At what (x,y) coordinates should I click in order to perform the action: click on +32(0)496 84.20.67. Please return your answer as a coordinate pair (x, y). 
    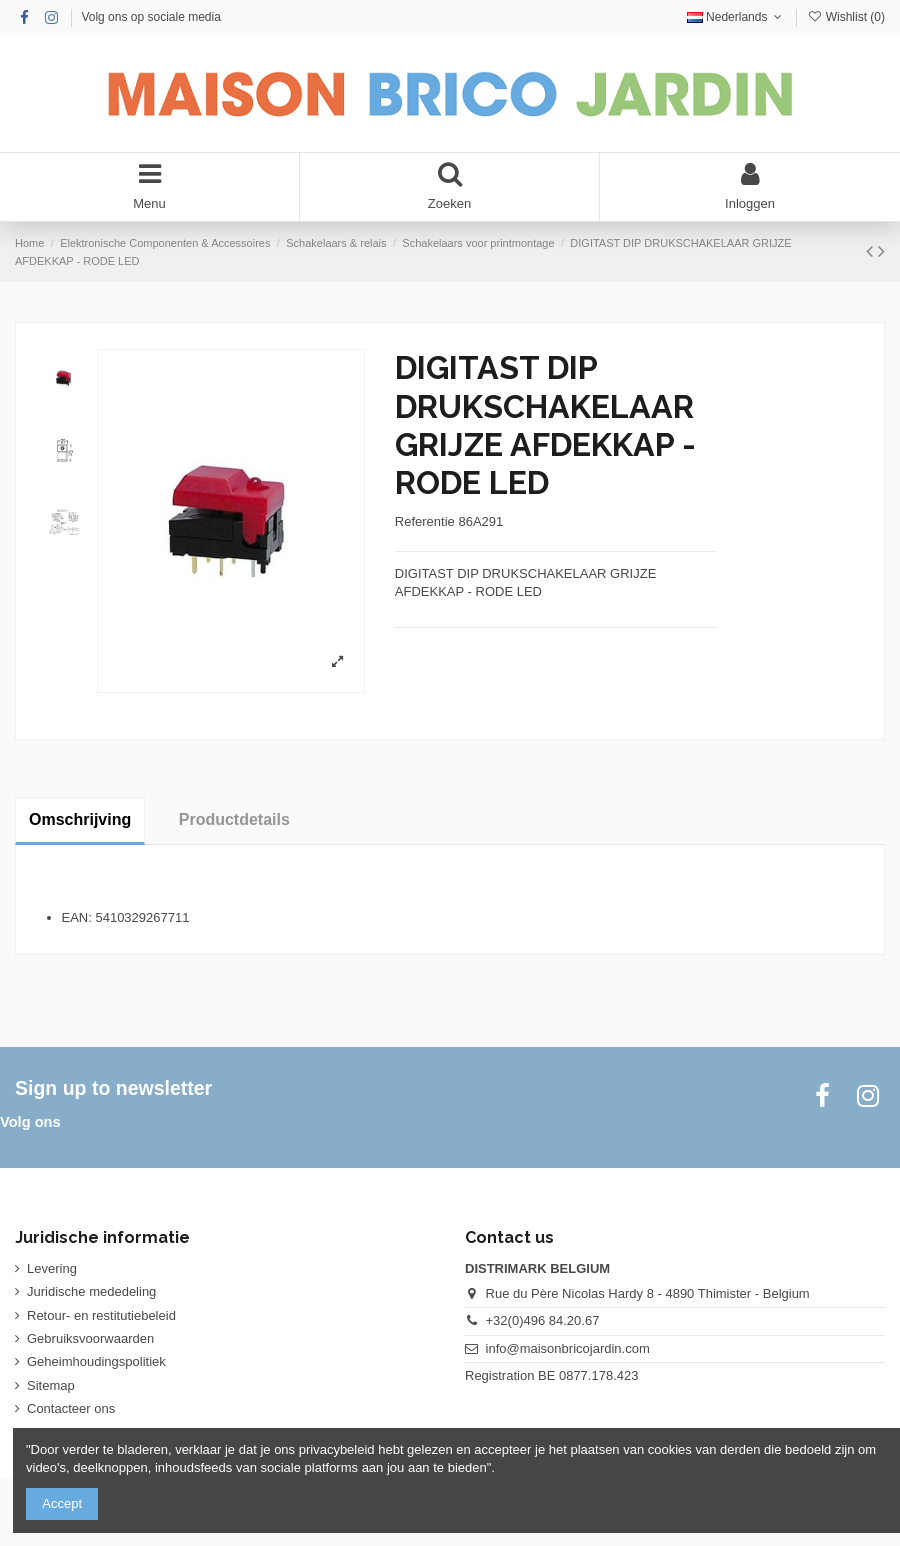
    Looking at the image, I should click on (543, 1320).